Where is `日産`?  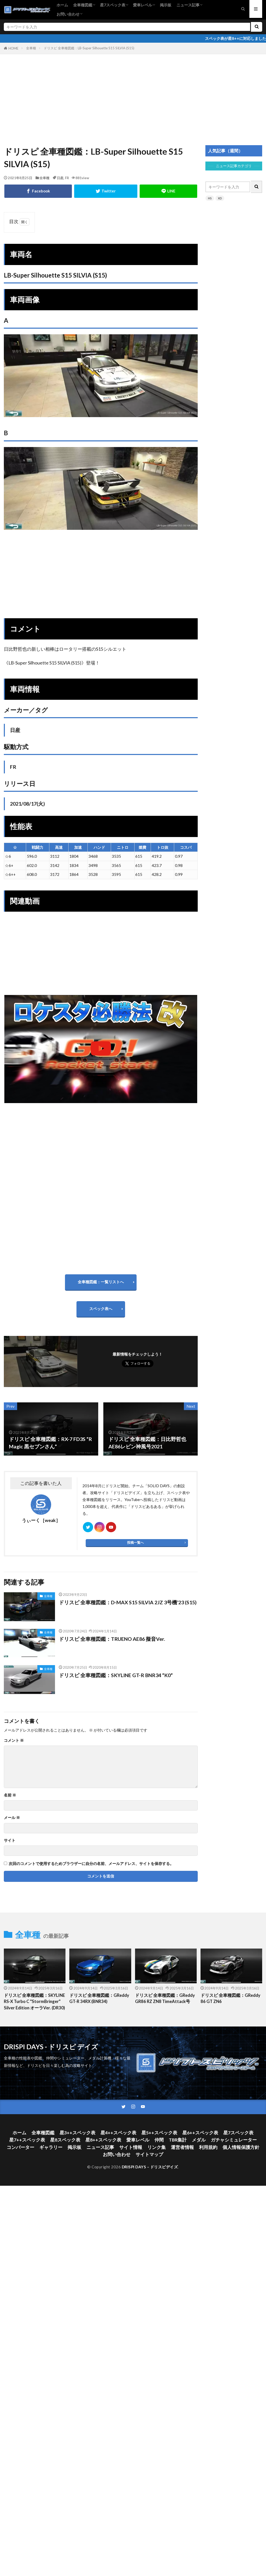 日産 is located at coordinates (60, 178).